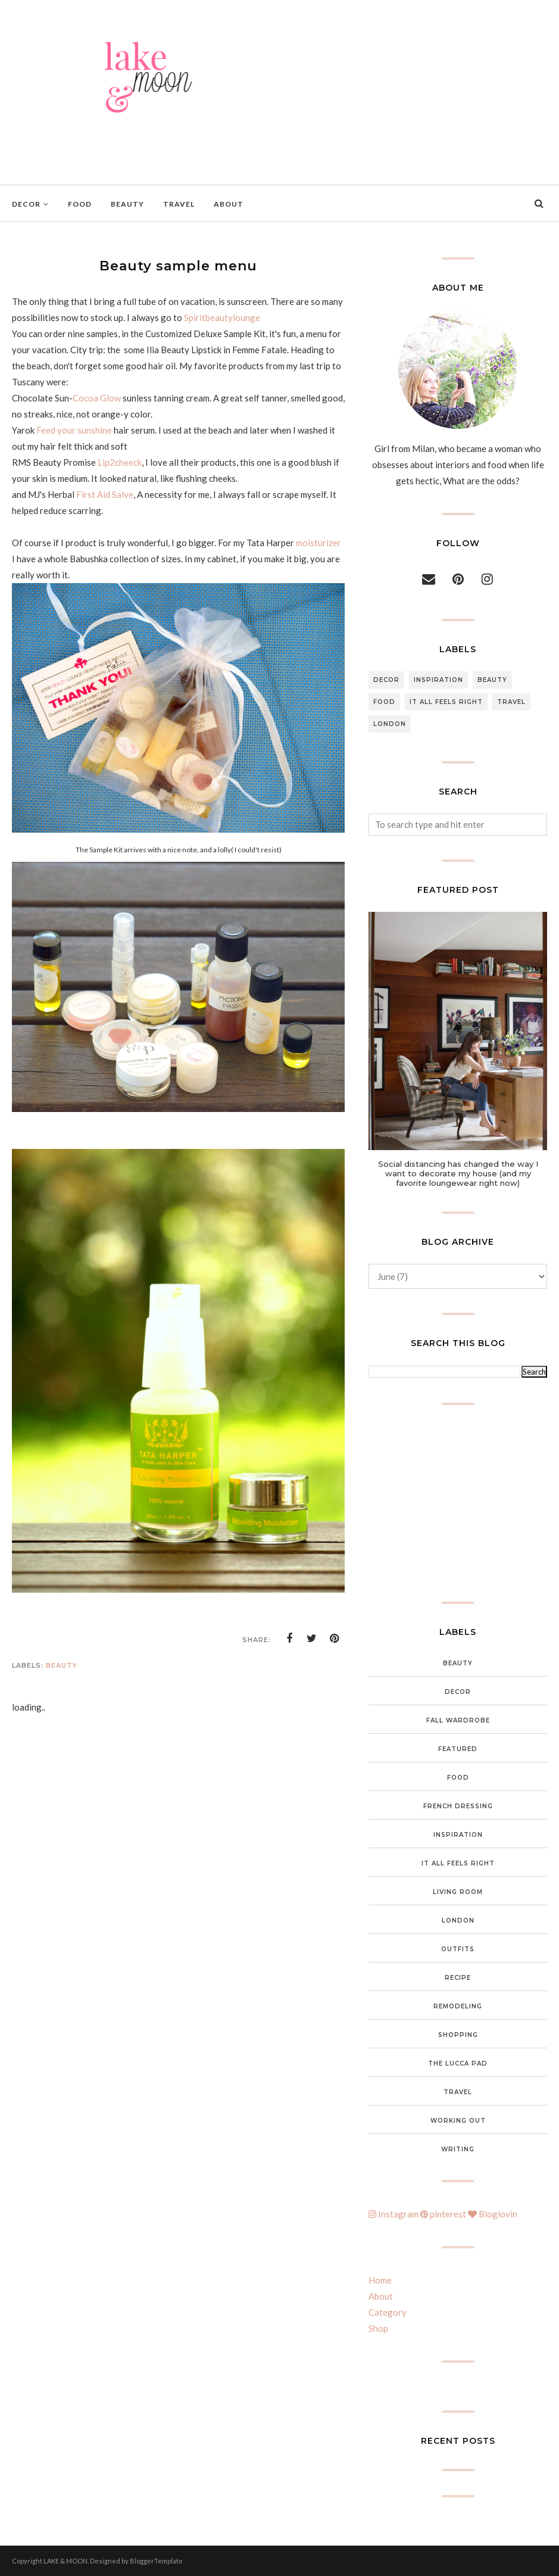 The image size is (559, 2576). Describe the element at coordinates (104, 494) in the screenshot. I see `First Aid Salve` at that location.